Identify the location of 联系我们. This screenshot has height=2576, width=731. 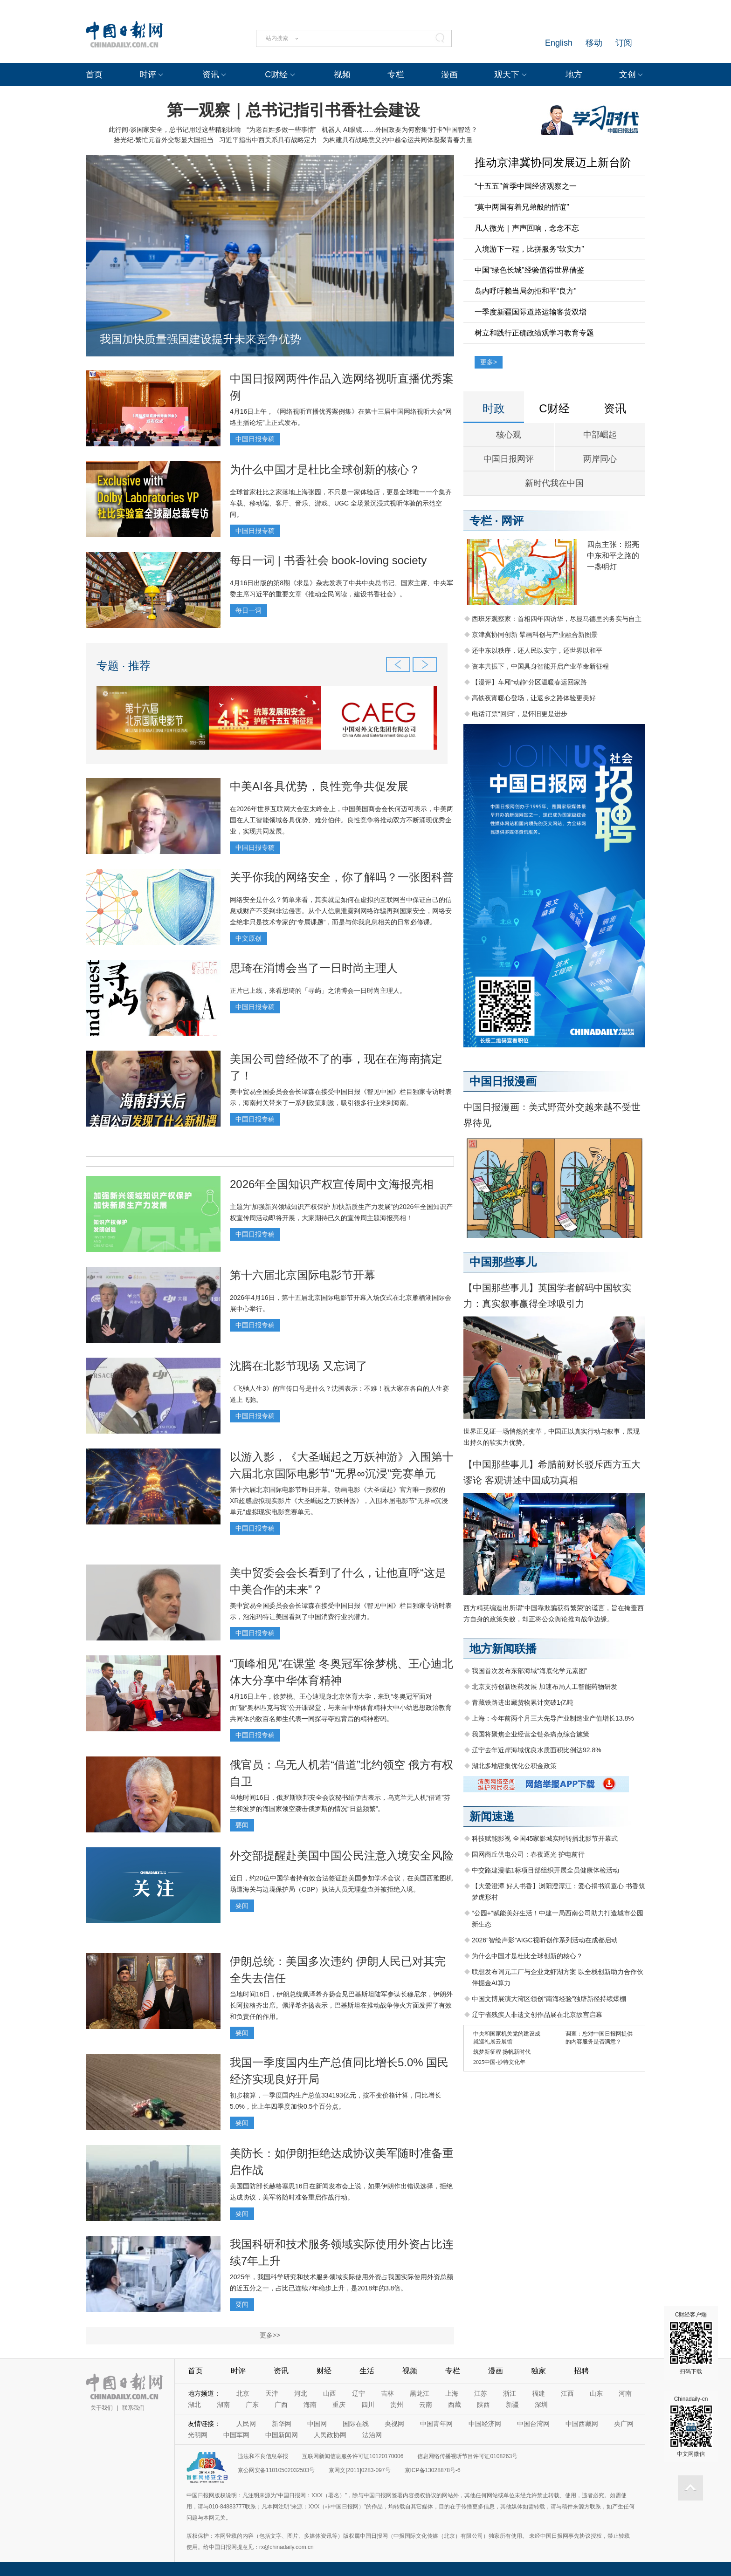
(133, 2408).